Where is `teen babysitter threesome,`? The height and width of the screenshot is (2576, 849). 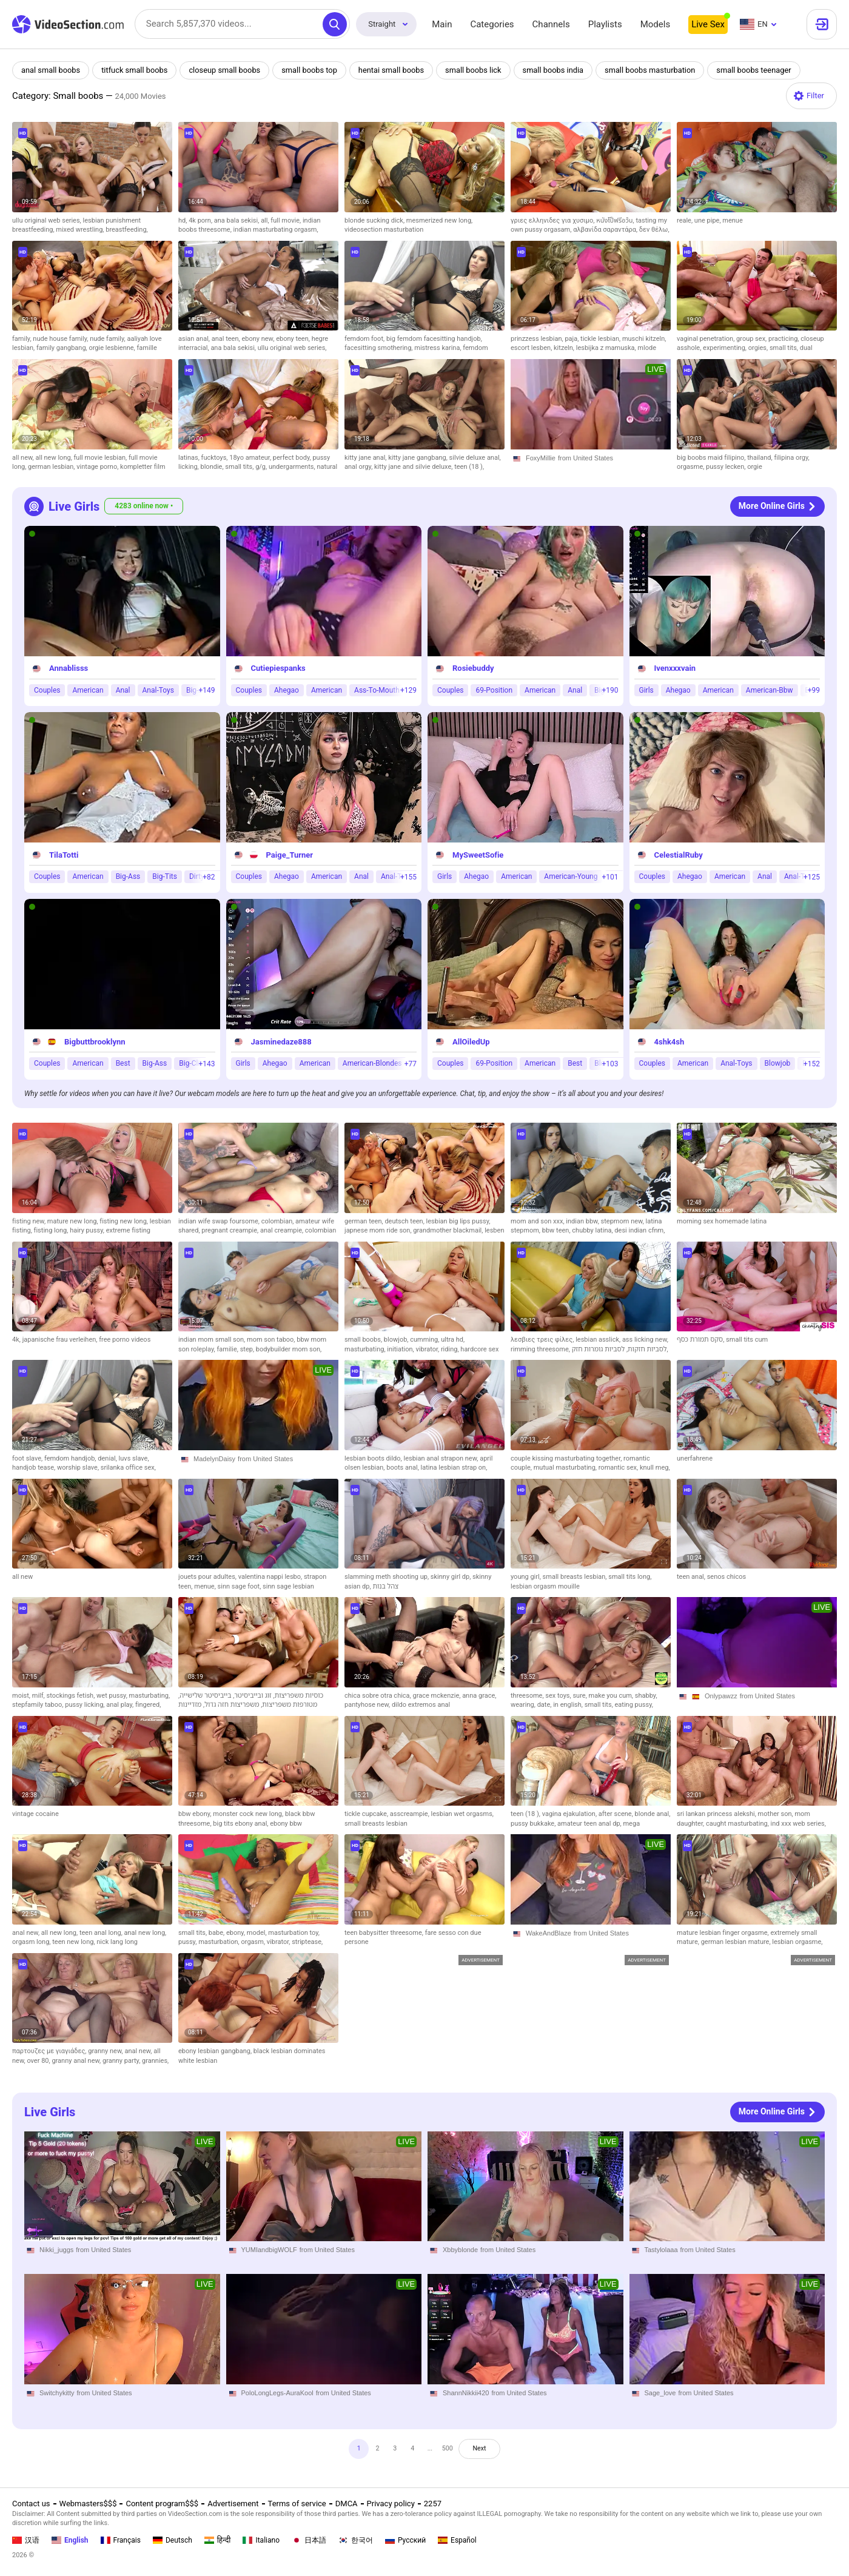
teen babysitter threesome, is located at coordinates (384, 1933).